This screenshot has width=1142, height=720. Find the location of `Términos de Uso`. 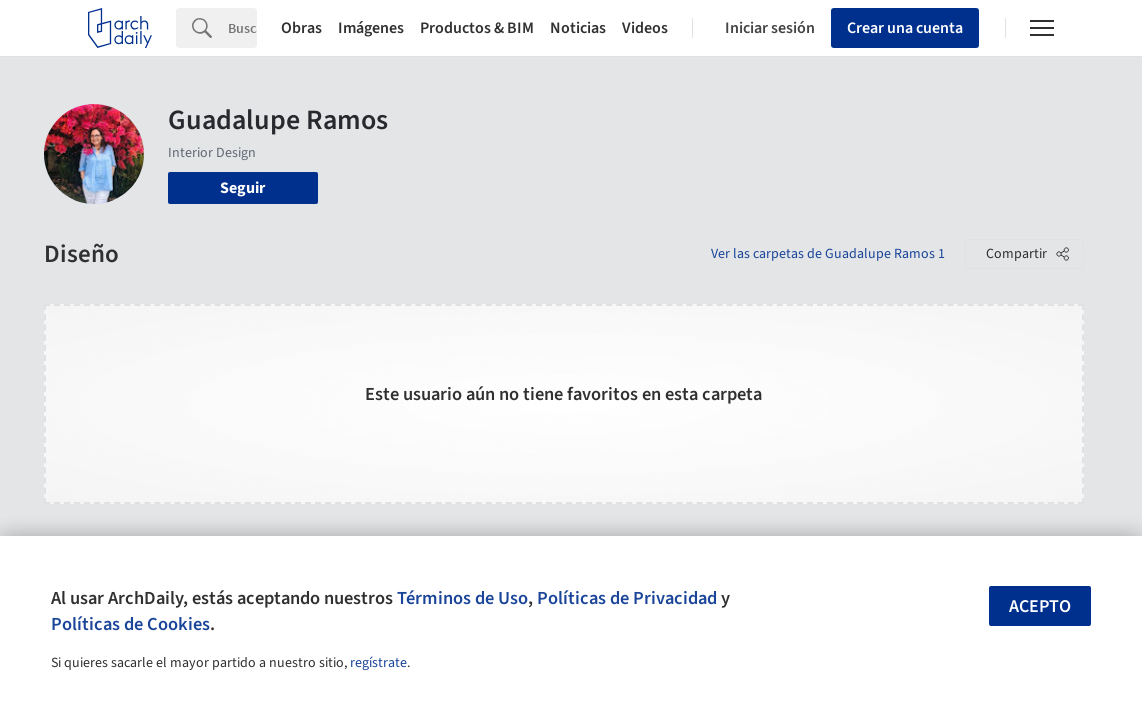

Términos de Uso is located at coordinates (462, 598).